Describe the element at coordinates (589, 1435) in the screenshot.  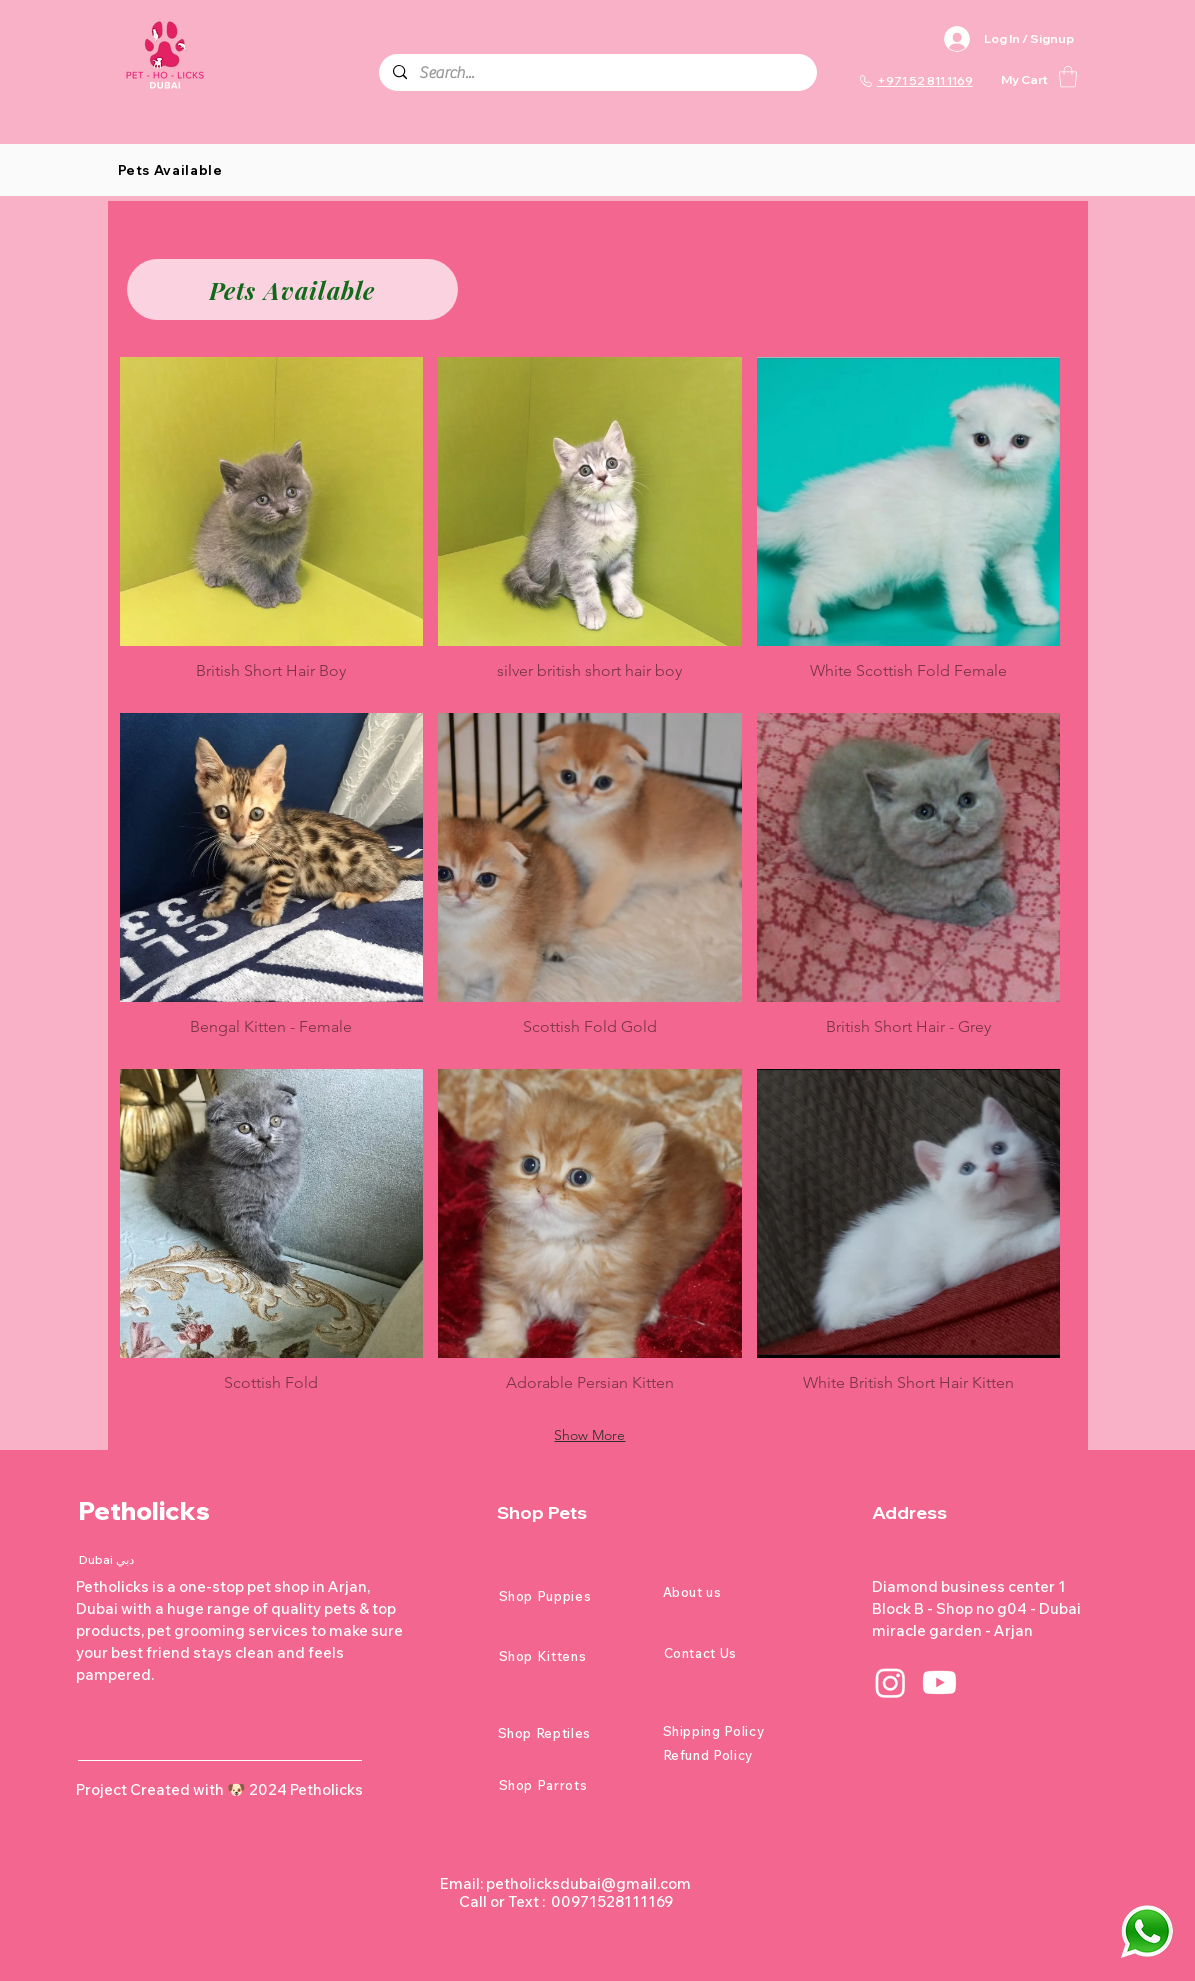
I see `Show More` at that location.